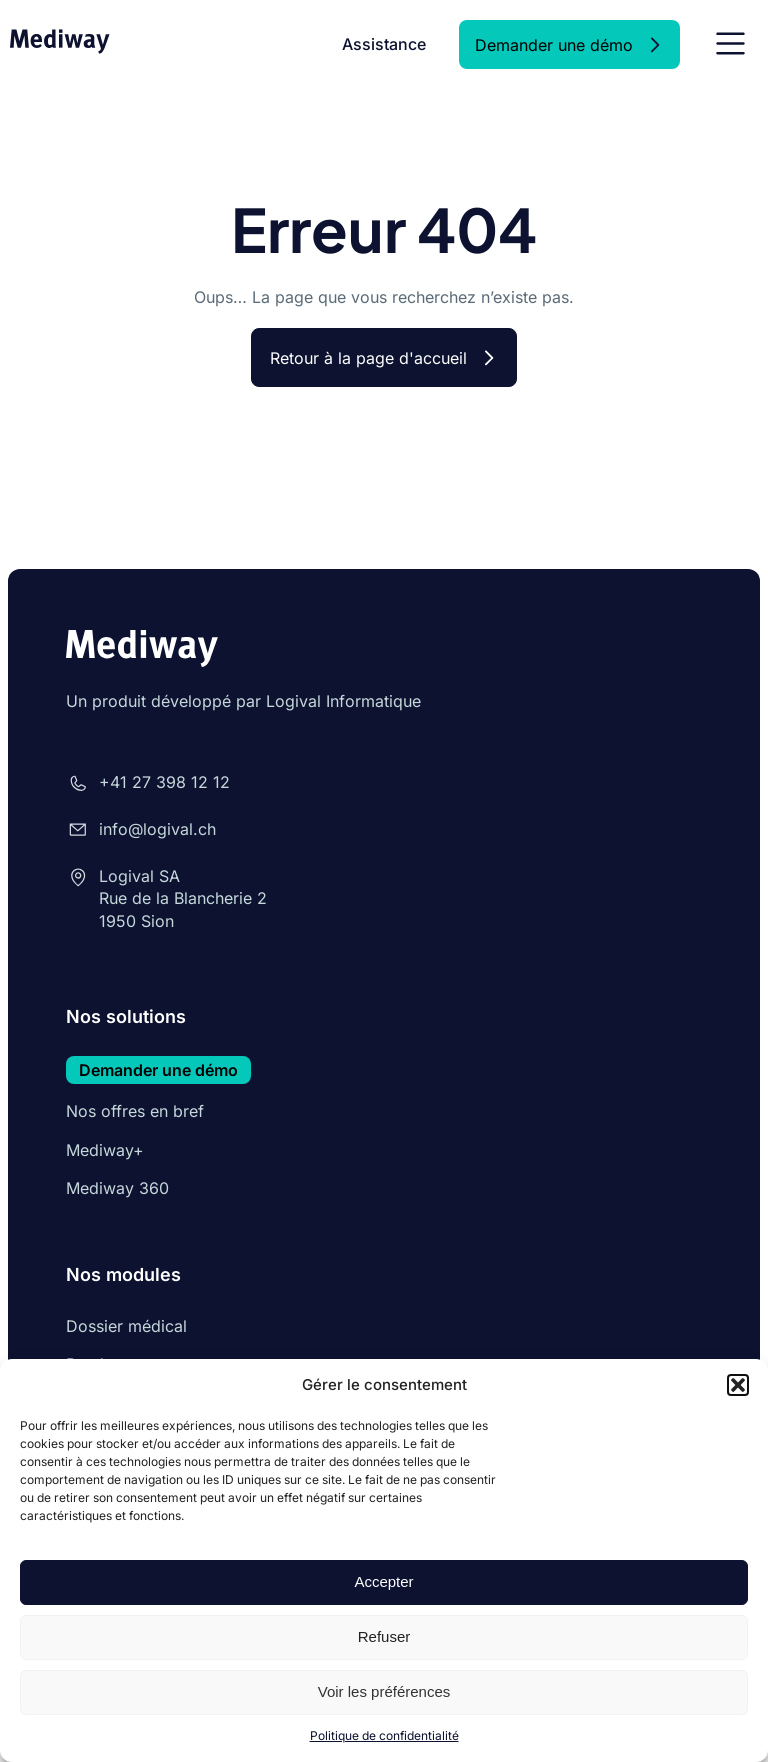 This screenshot has width=768, height=1762. What do you see at coordinates (383, 1581) in the screenshot?
I see `Accepter` at bounding box center [383, 1581].